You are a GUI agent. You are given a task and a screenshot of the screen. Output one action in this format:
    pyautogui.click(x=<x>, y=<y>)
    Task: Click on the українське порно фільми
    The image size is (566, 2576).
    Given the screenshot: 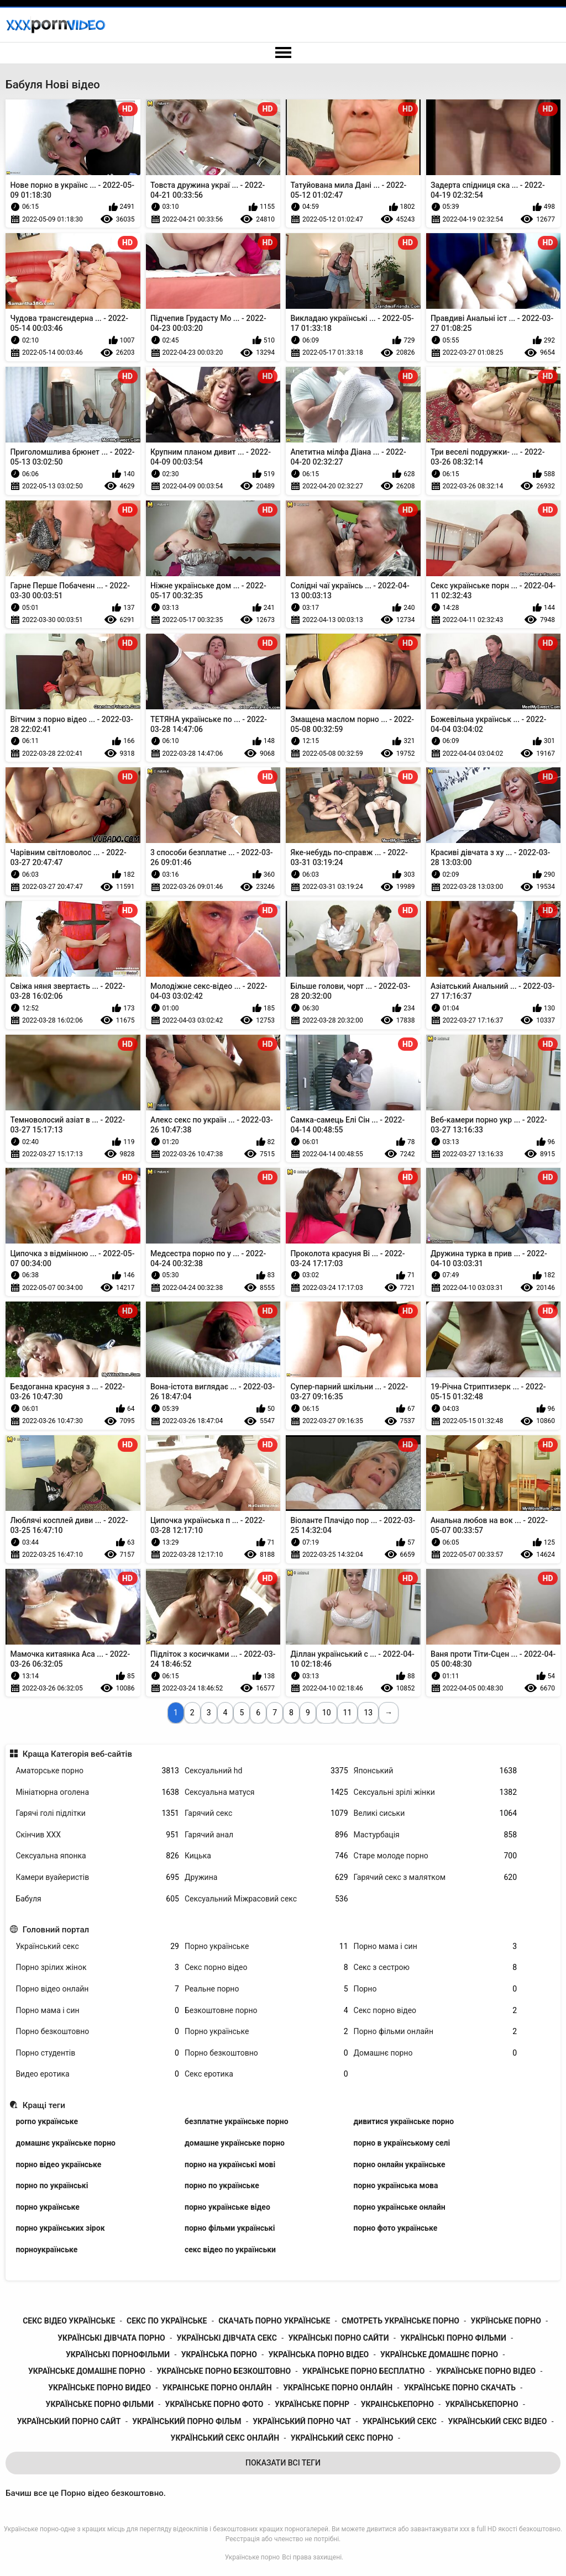 What is the action you would take?
    pyautogui.click(x=100, y=2404)
    